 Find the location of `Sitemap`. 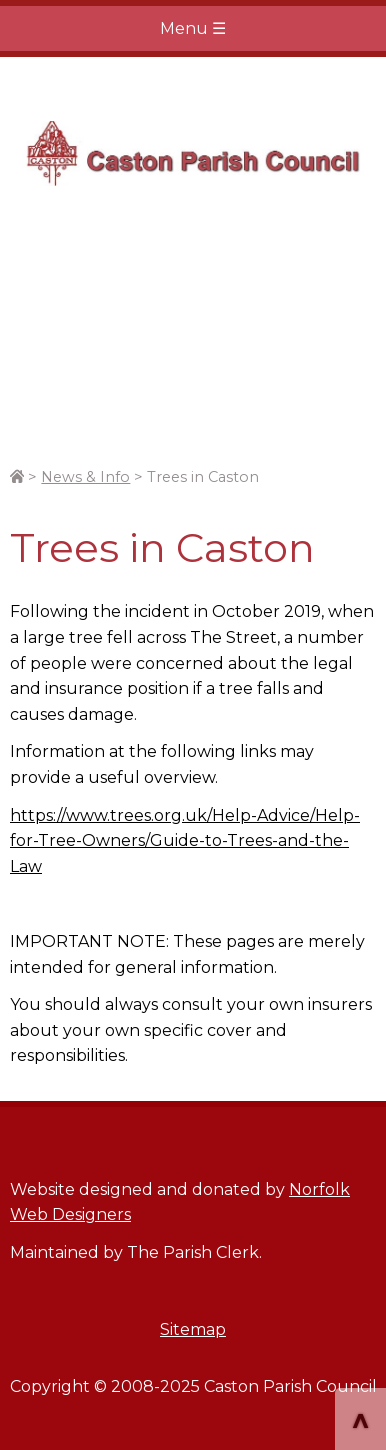

Sitemap is located at coordinates (193, 1329).